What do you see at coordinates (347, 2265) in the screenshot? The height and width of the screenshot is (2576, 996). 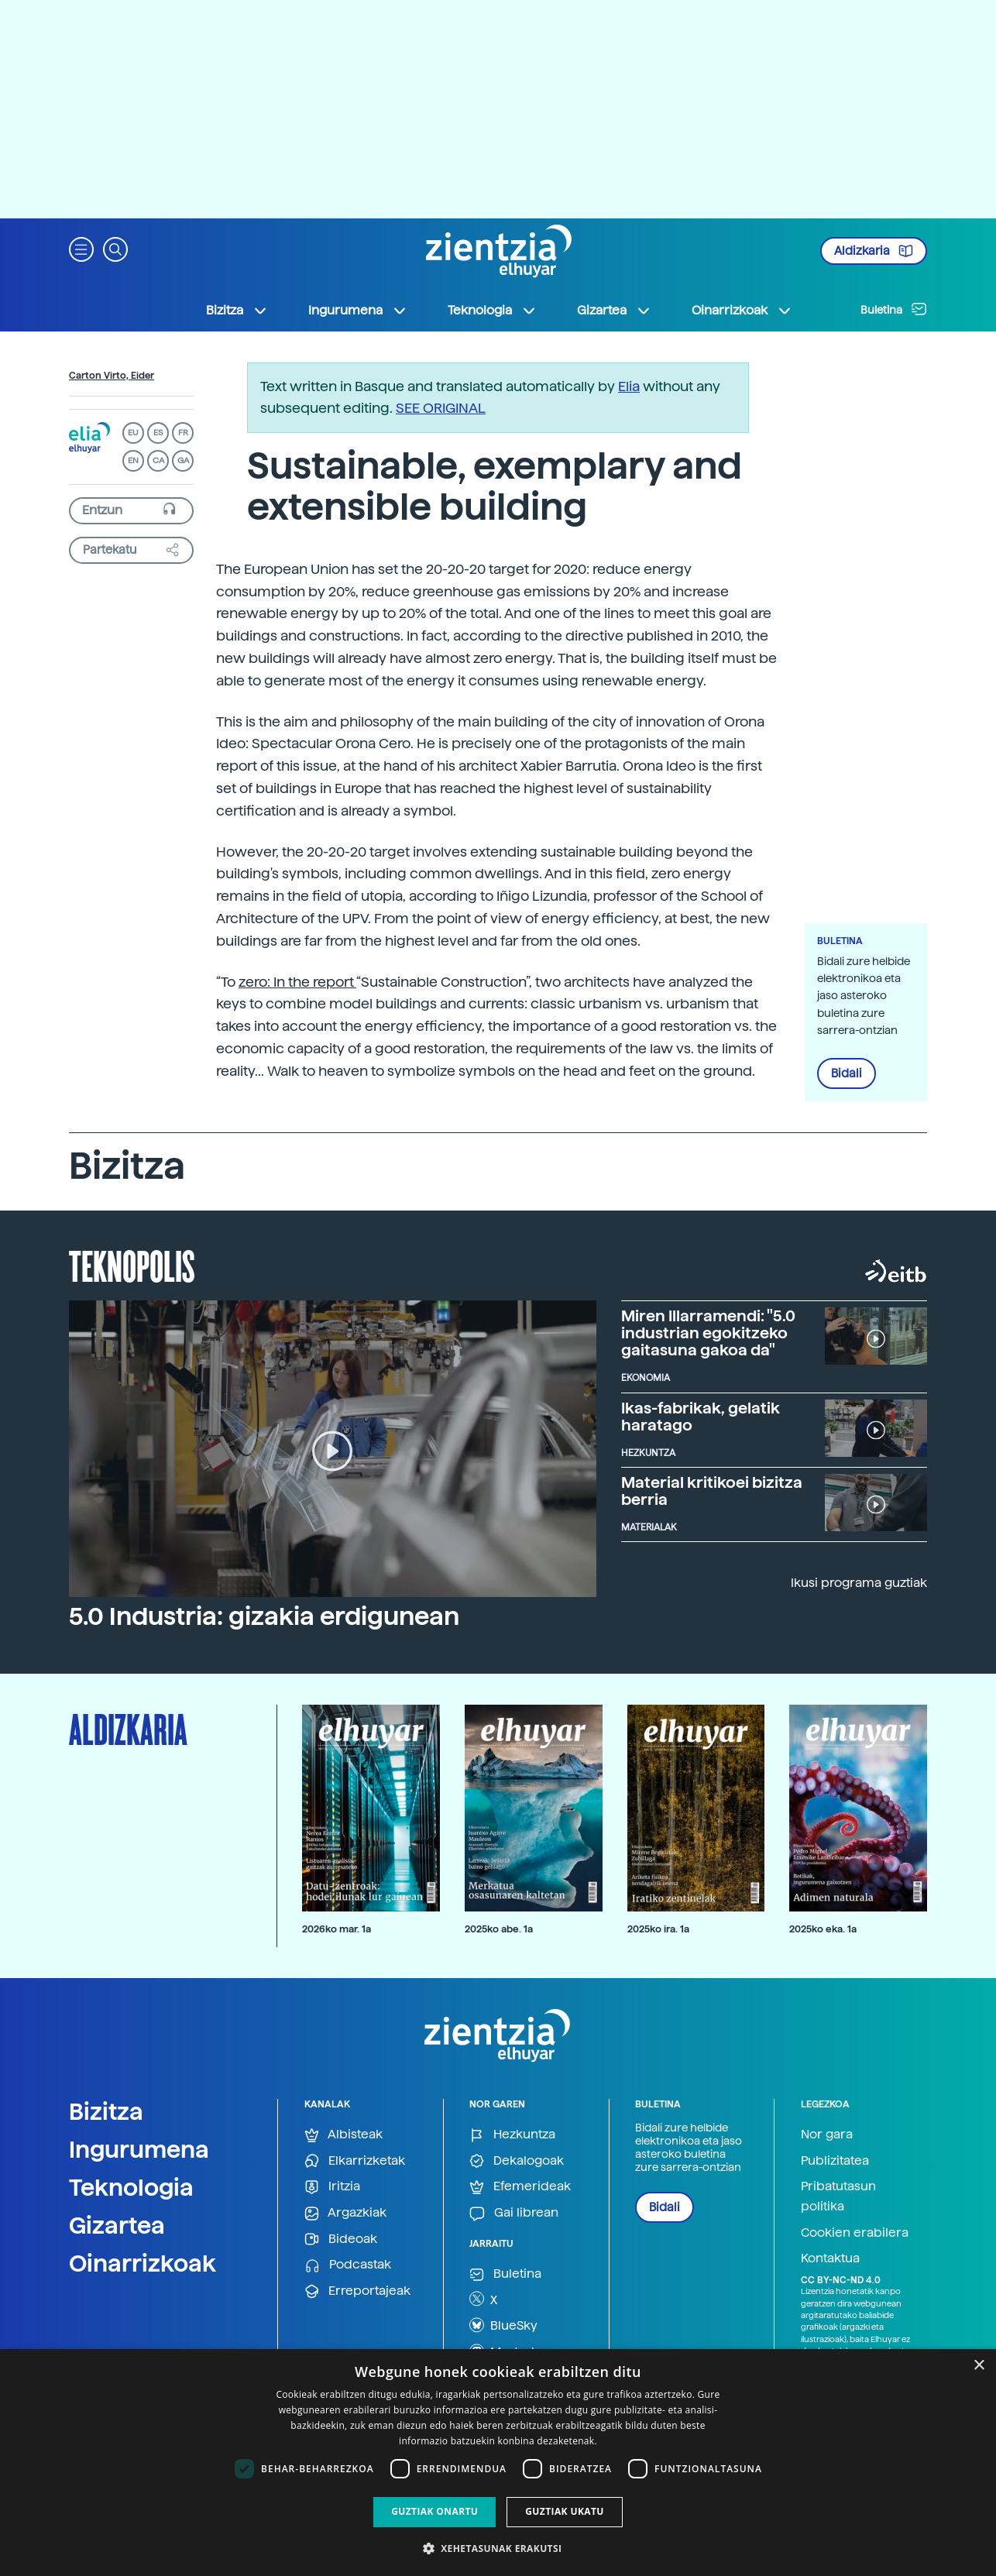 I see `Podcastak` at bounding box center [347, 2265].